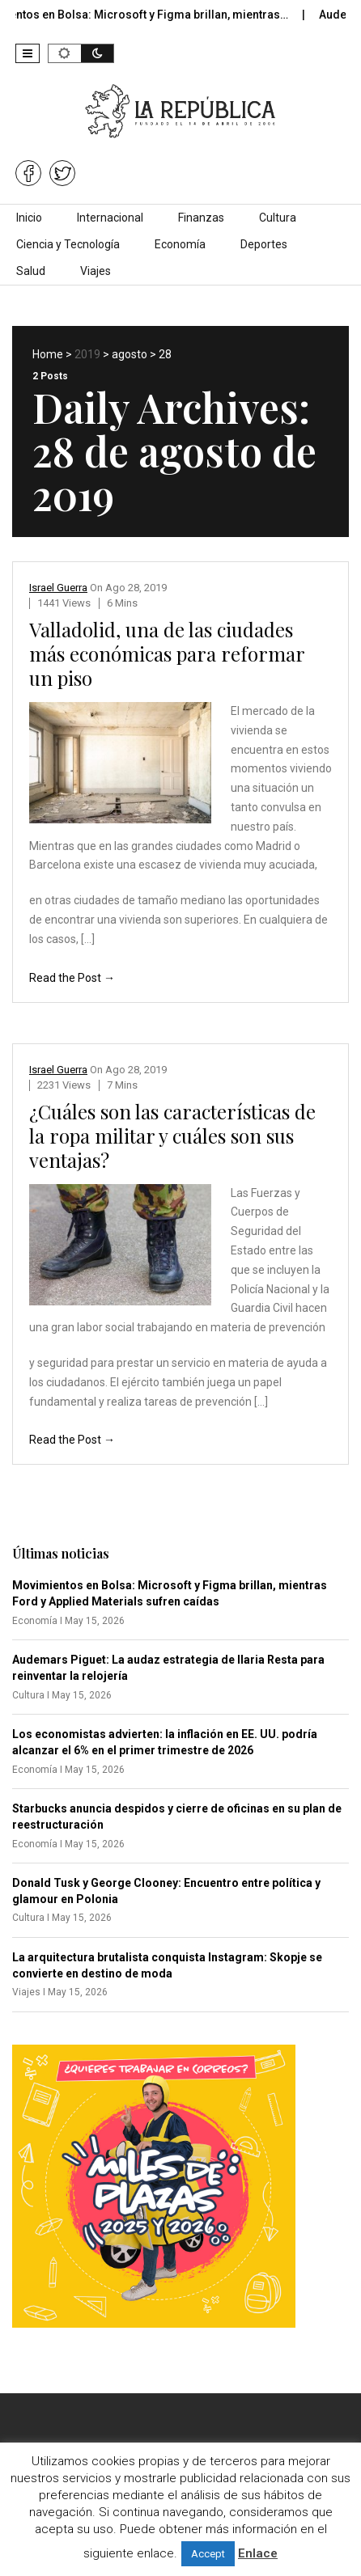 The width and height of the screenshot is (361, 2576). Describe the element at coordinates (166, 653) in the screenshot. I see `Valladolid, una de las ciudades más económicas para reformar un piso` at that location.